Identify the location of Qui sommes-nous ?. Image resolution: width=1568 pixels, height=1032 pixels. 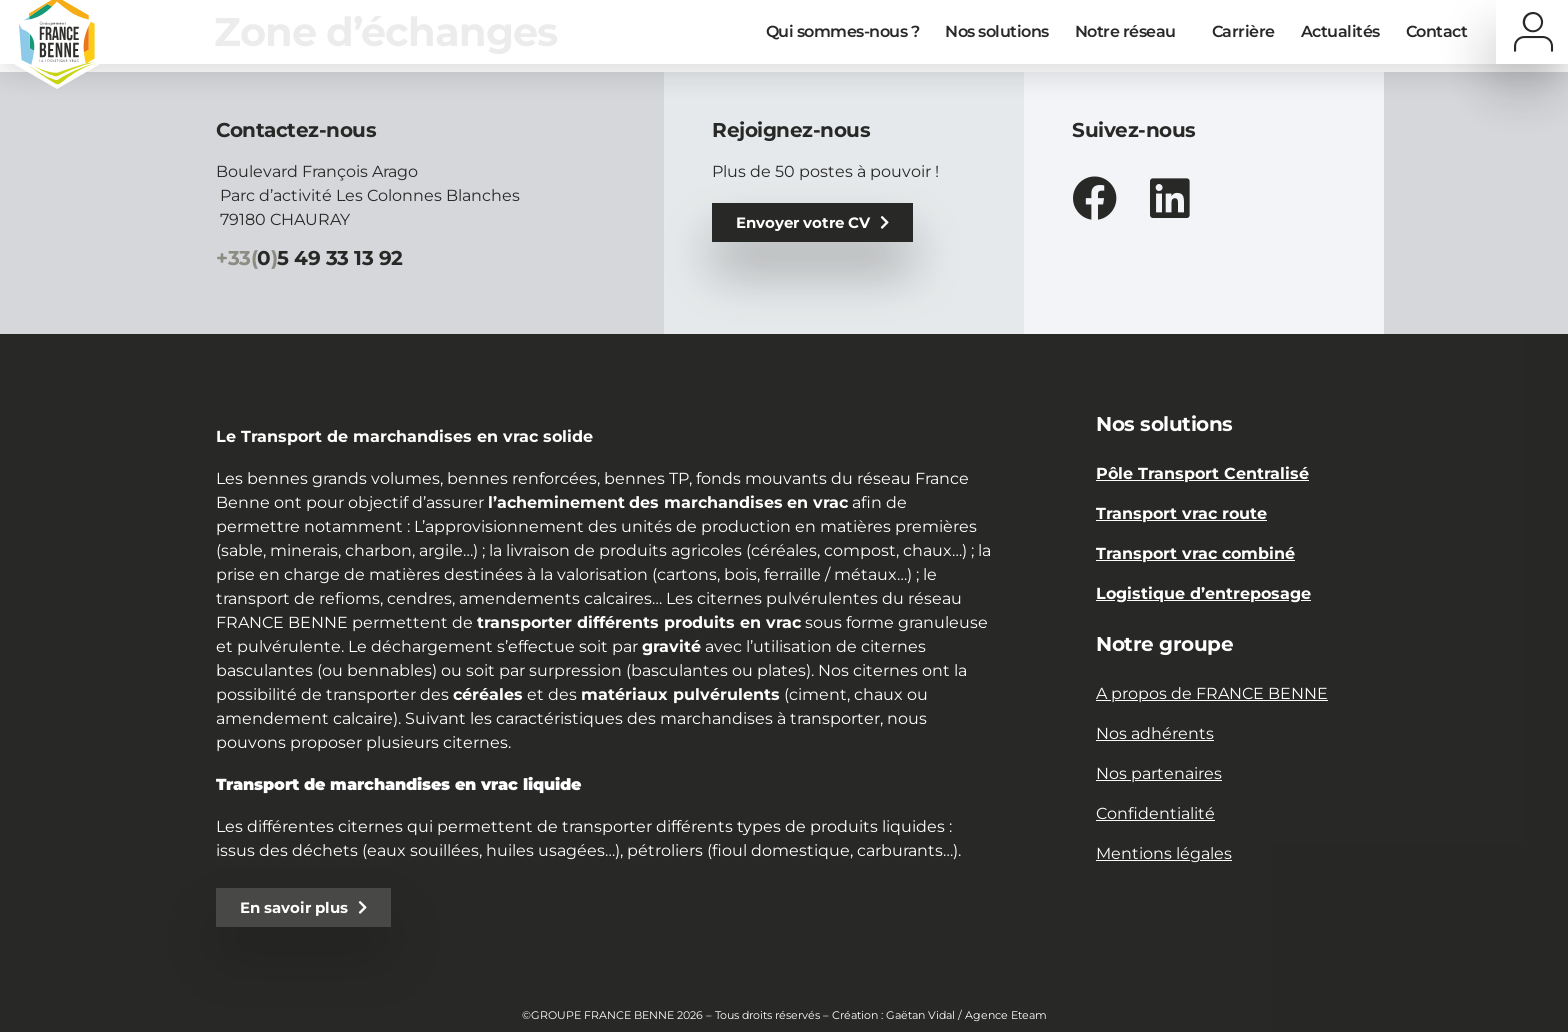
(843, 31).